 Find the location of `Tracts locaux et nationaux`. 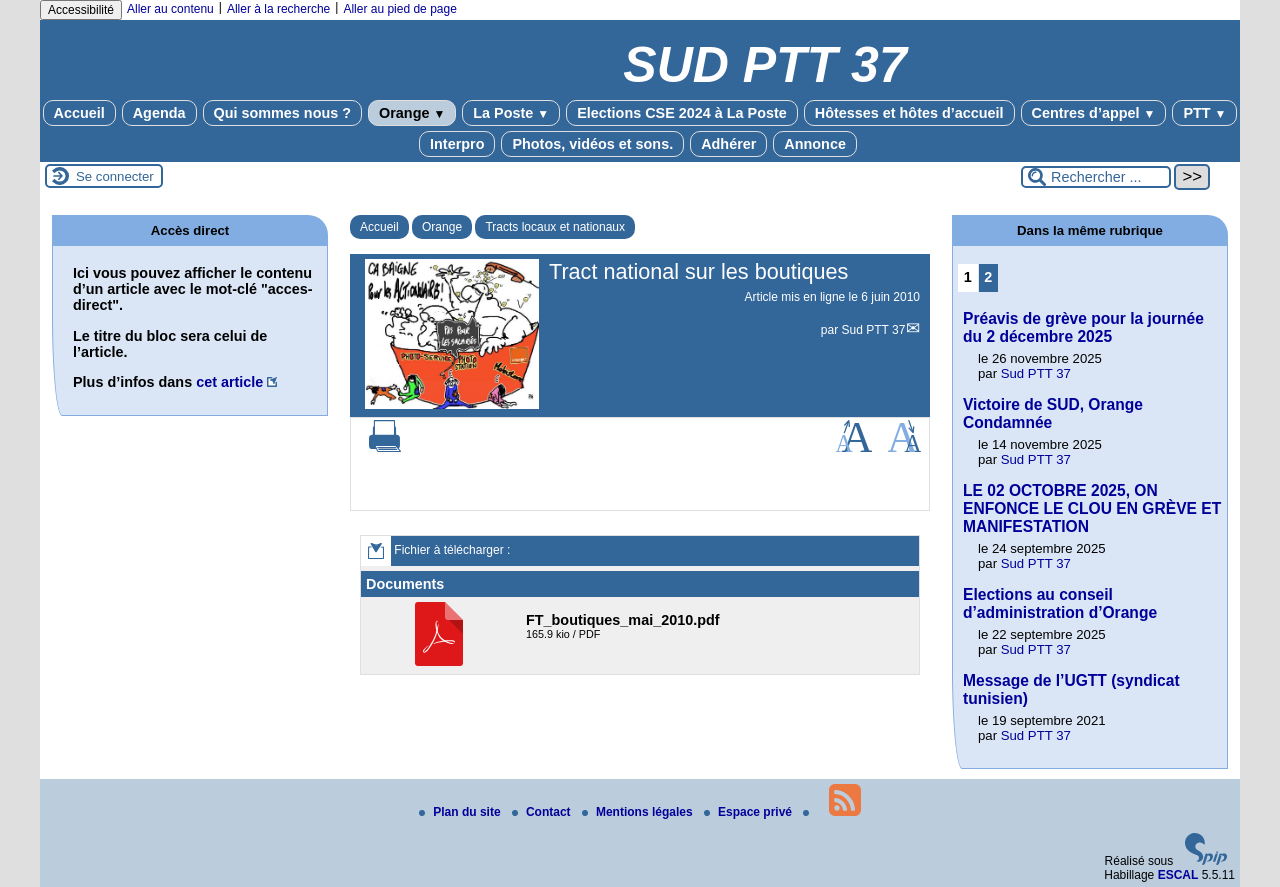

Tracts locaux et nationaux is located at coordinates (555, 227).